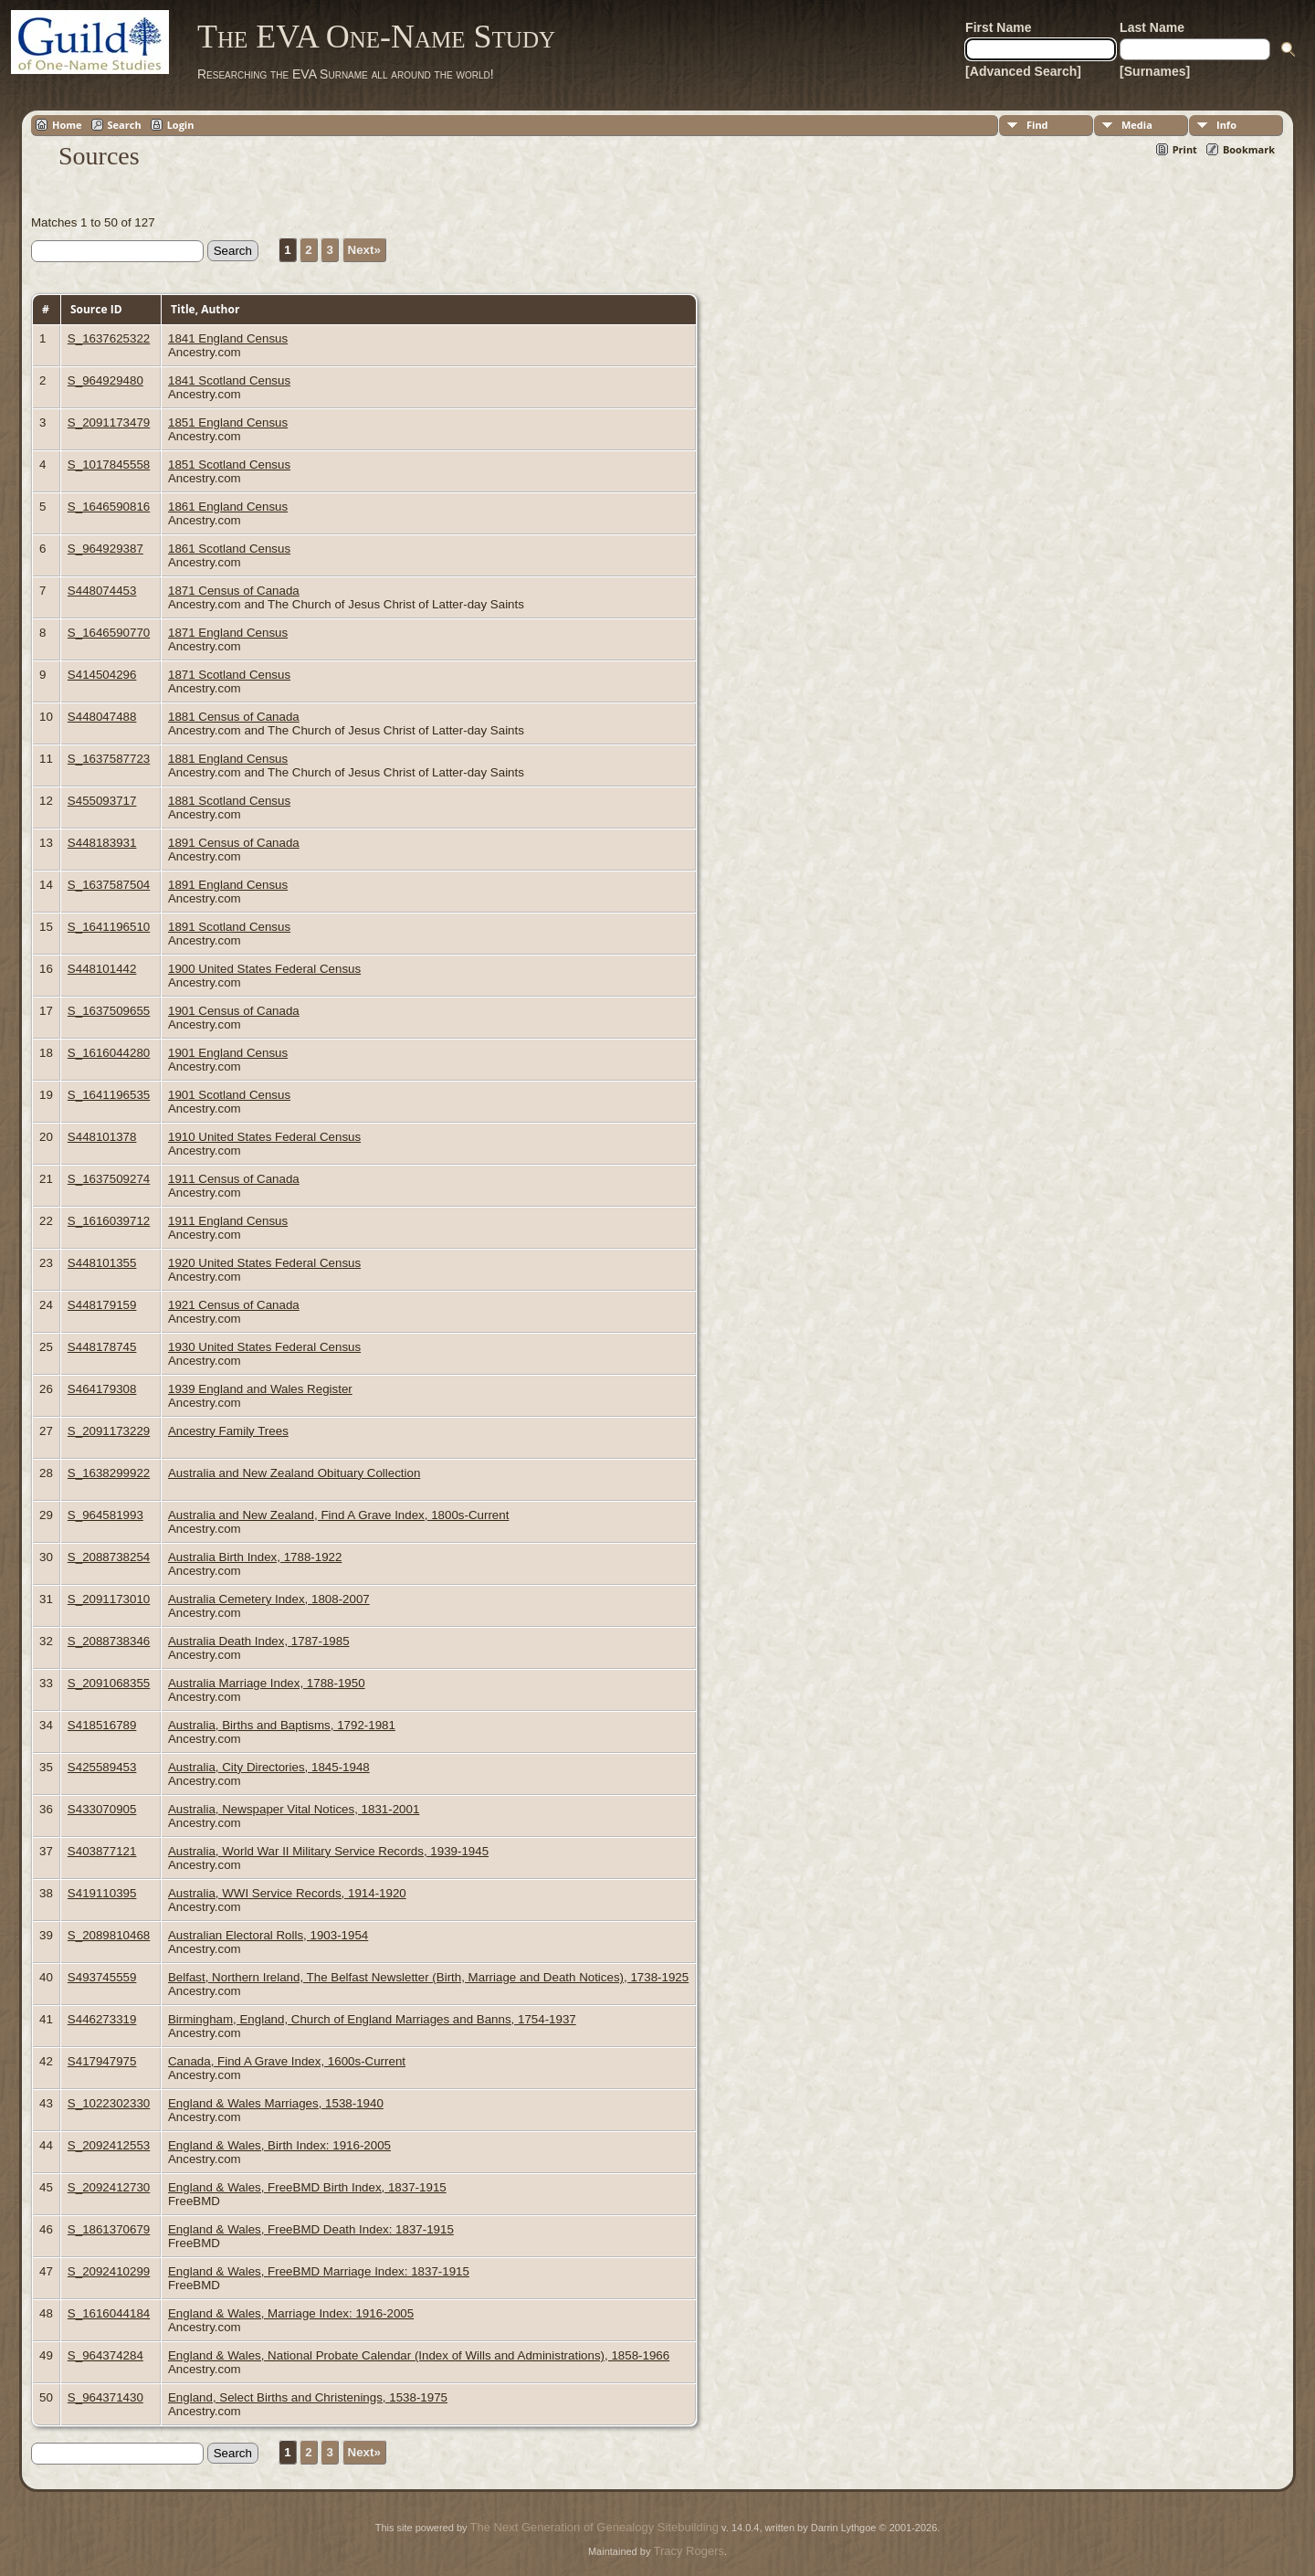 Image resolution: width=1315 pixels, height=2576 pixels. What do you see at coordinates (109, 1053) in the screenshot?
I see `S_1616044280` at bounding box center [109, 1053].